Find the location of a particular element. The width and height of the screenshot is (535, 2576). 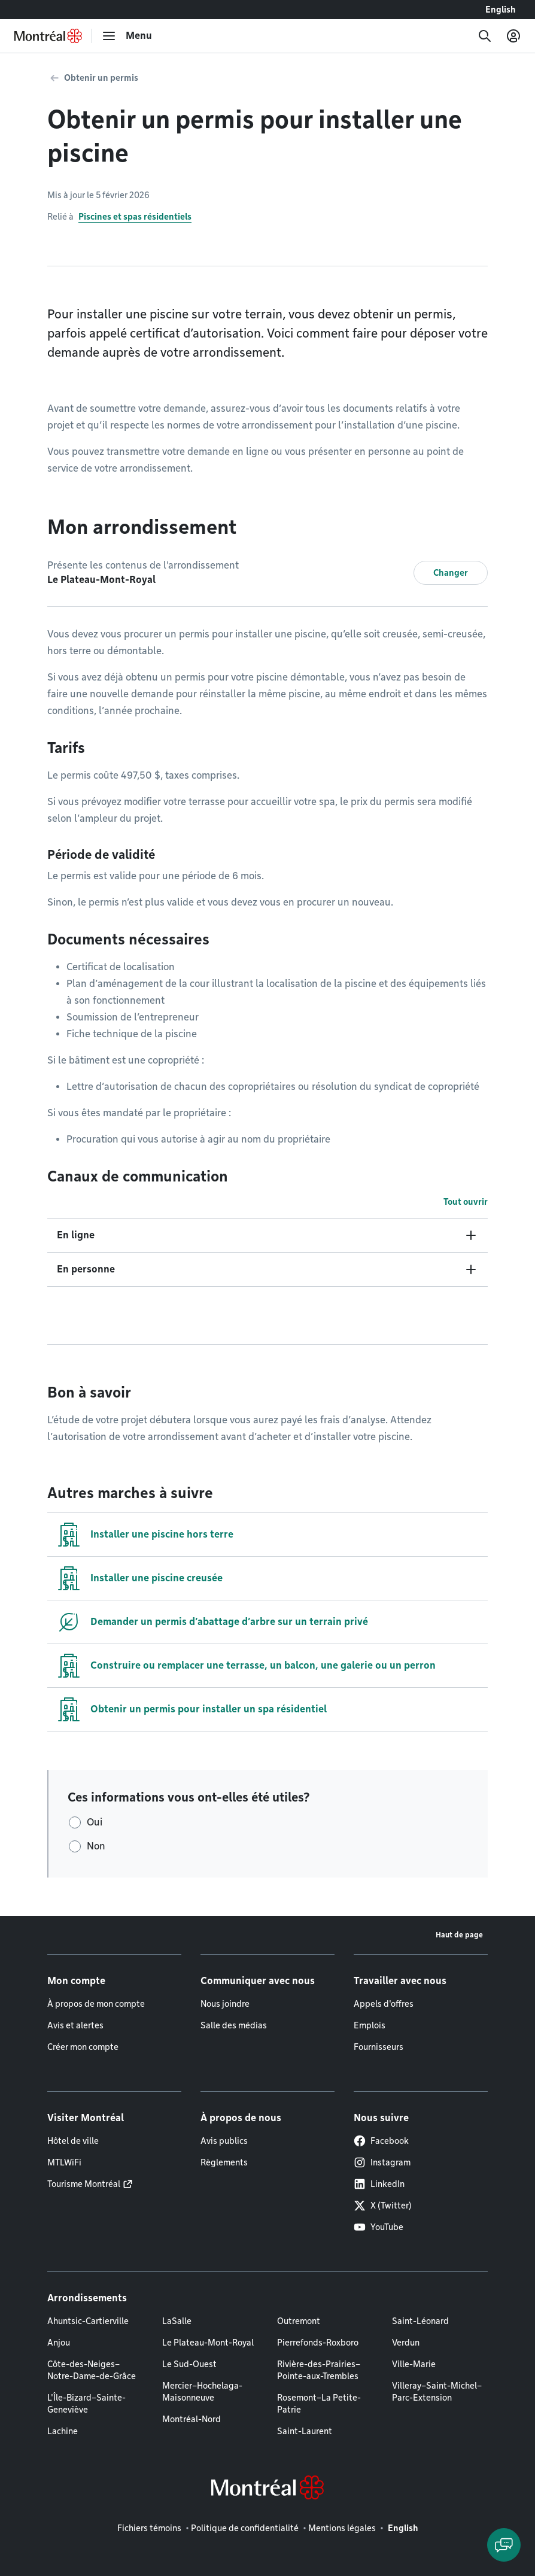

Oui is located at coordinates (94, 1822).